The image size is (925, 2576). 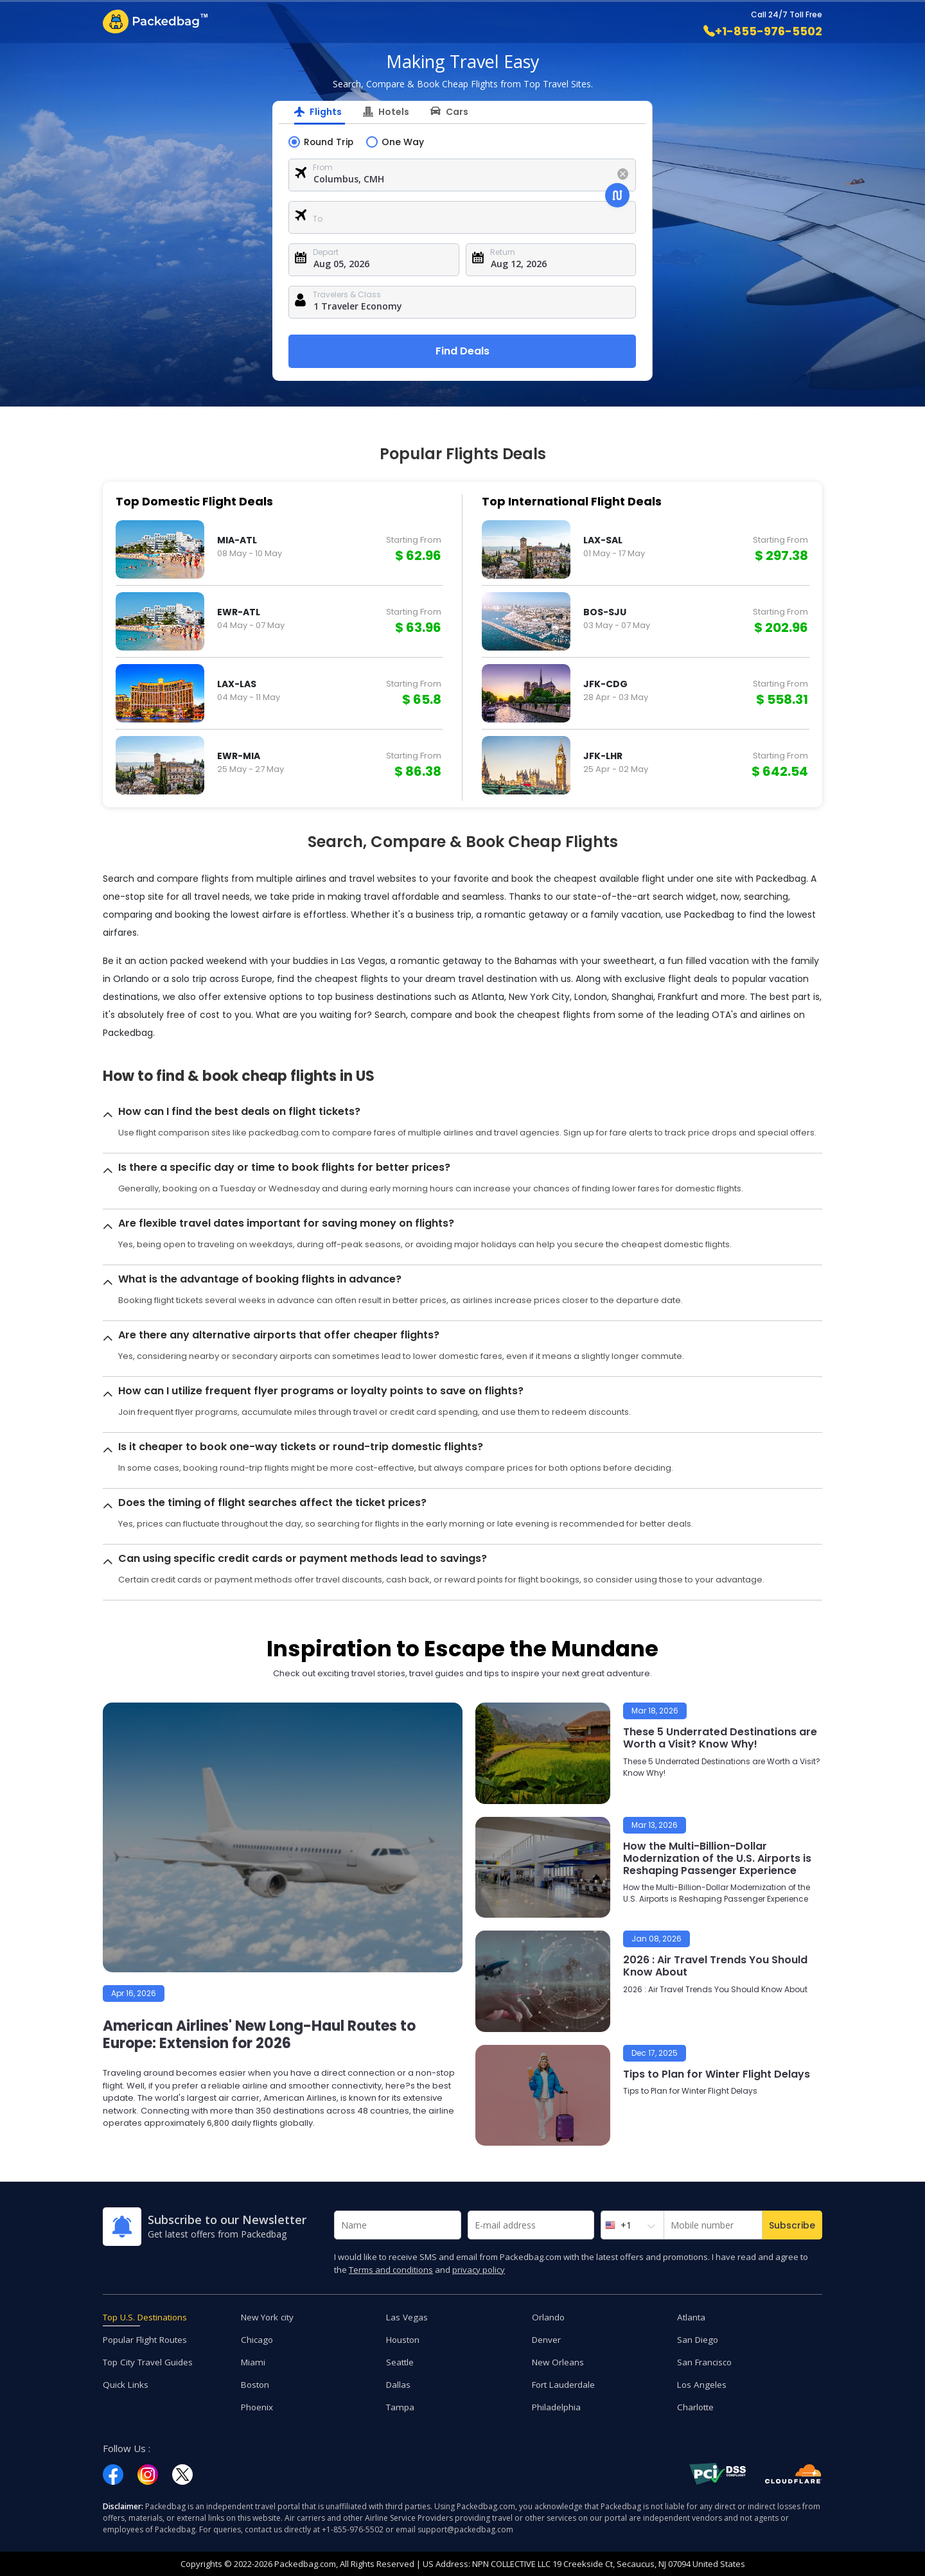 What do you see at coordinates (284, 1166) in the screenshot?
I see `Is there a specific day or time to book flights for better prices?` at bounding box center [284, 1166].